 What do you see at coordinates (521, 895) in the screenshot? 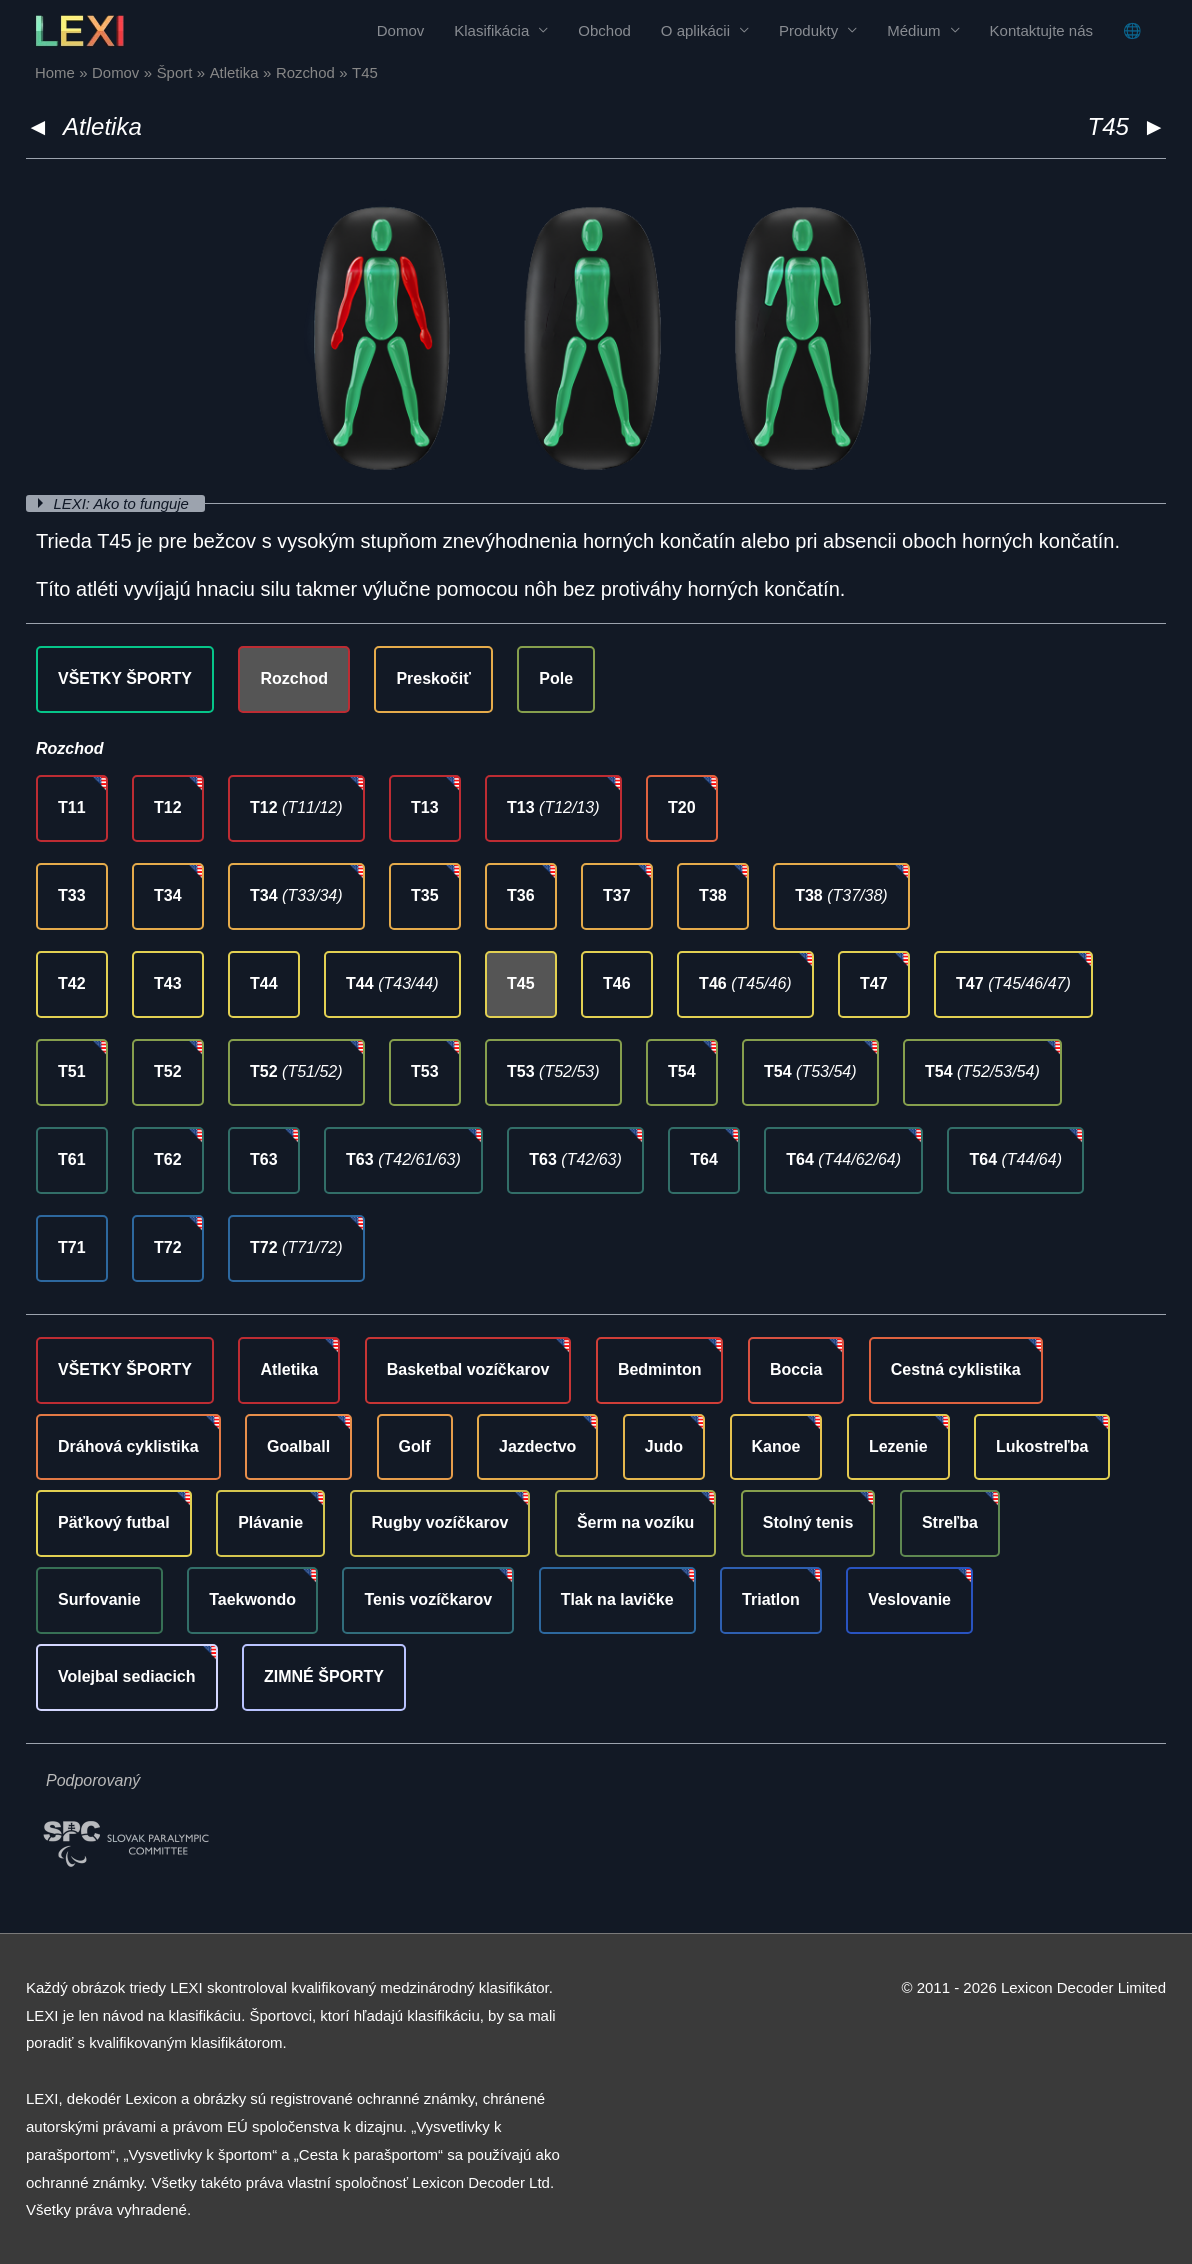
I see `T36` at bounding box center [521, 895].